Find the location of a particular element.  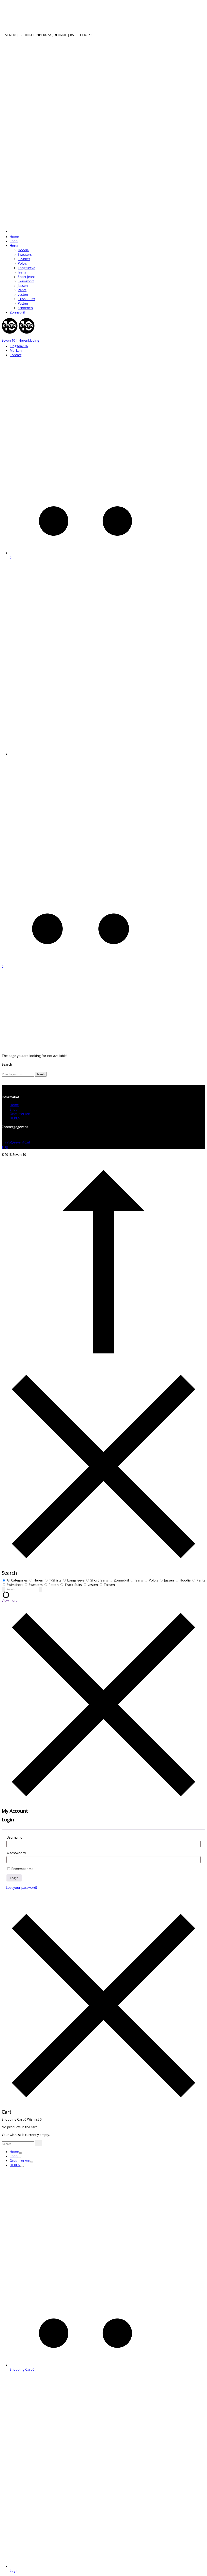

Schoenen is located at coordinates (25, 308).